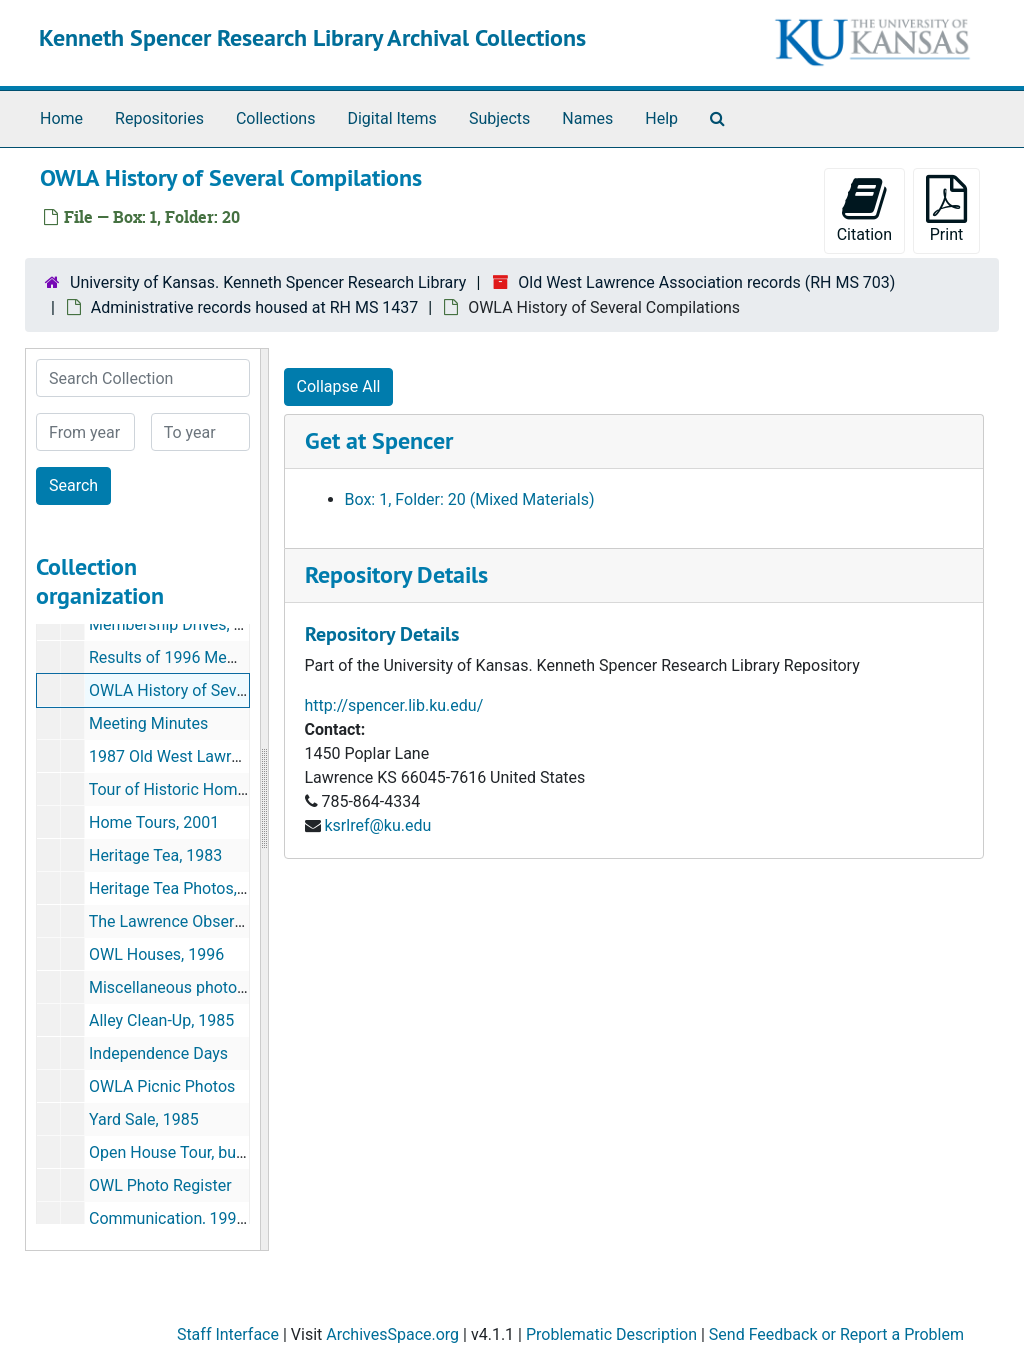 This screenshot has height=1363, width=1024. I want to click on Staff Interface, so click(228, 1334).